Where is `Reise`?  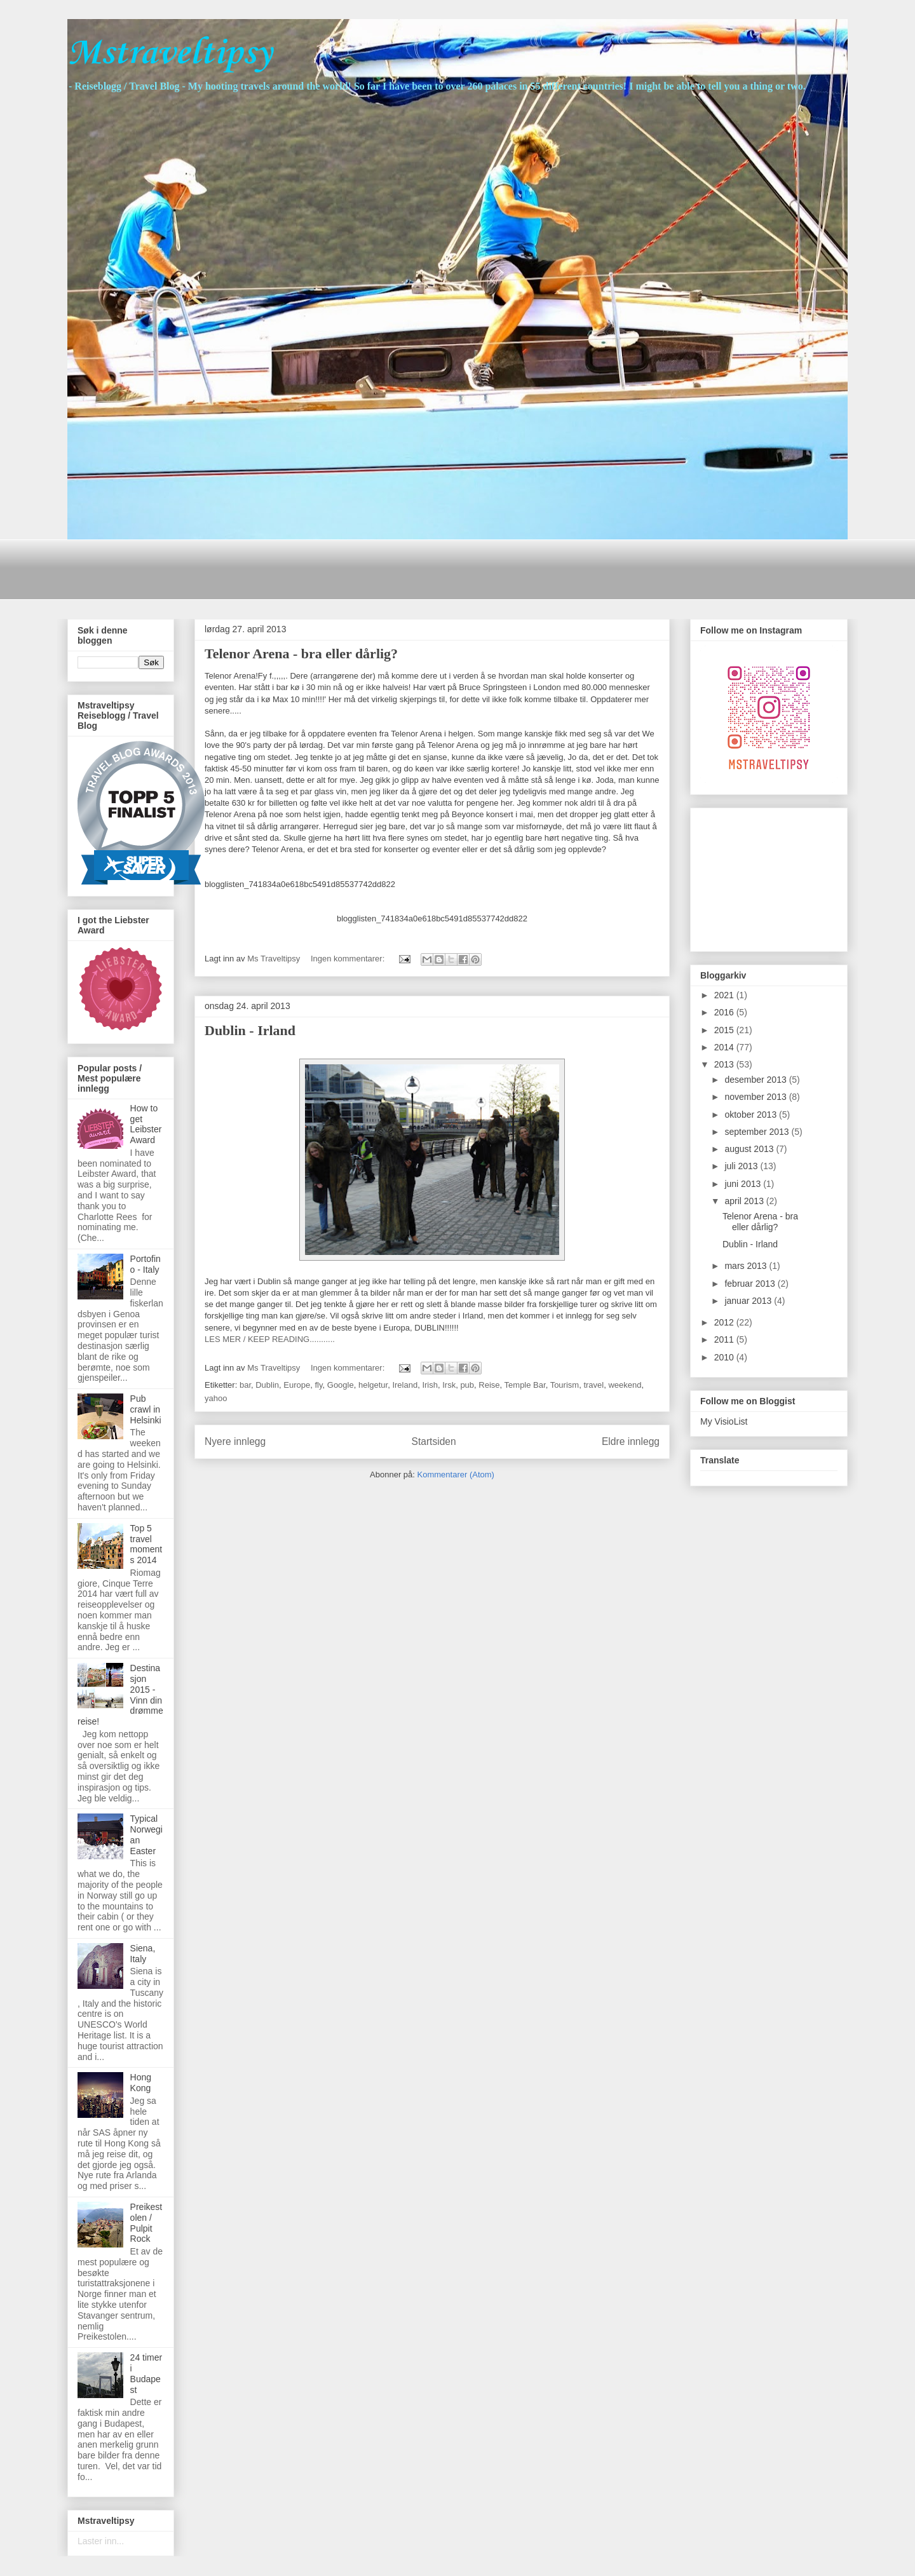
Reise is located at coordinates (488, 1385).